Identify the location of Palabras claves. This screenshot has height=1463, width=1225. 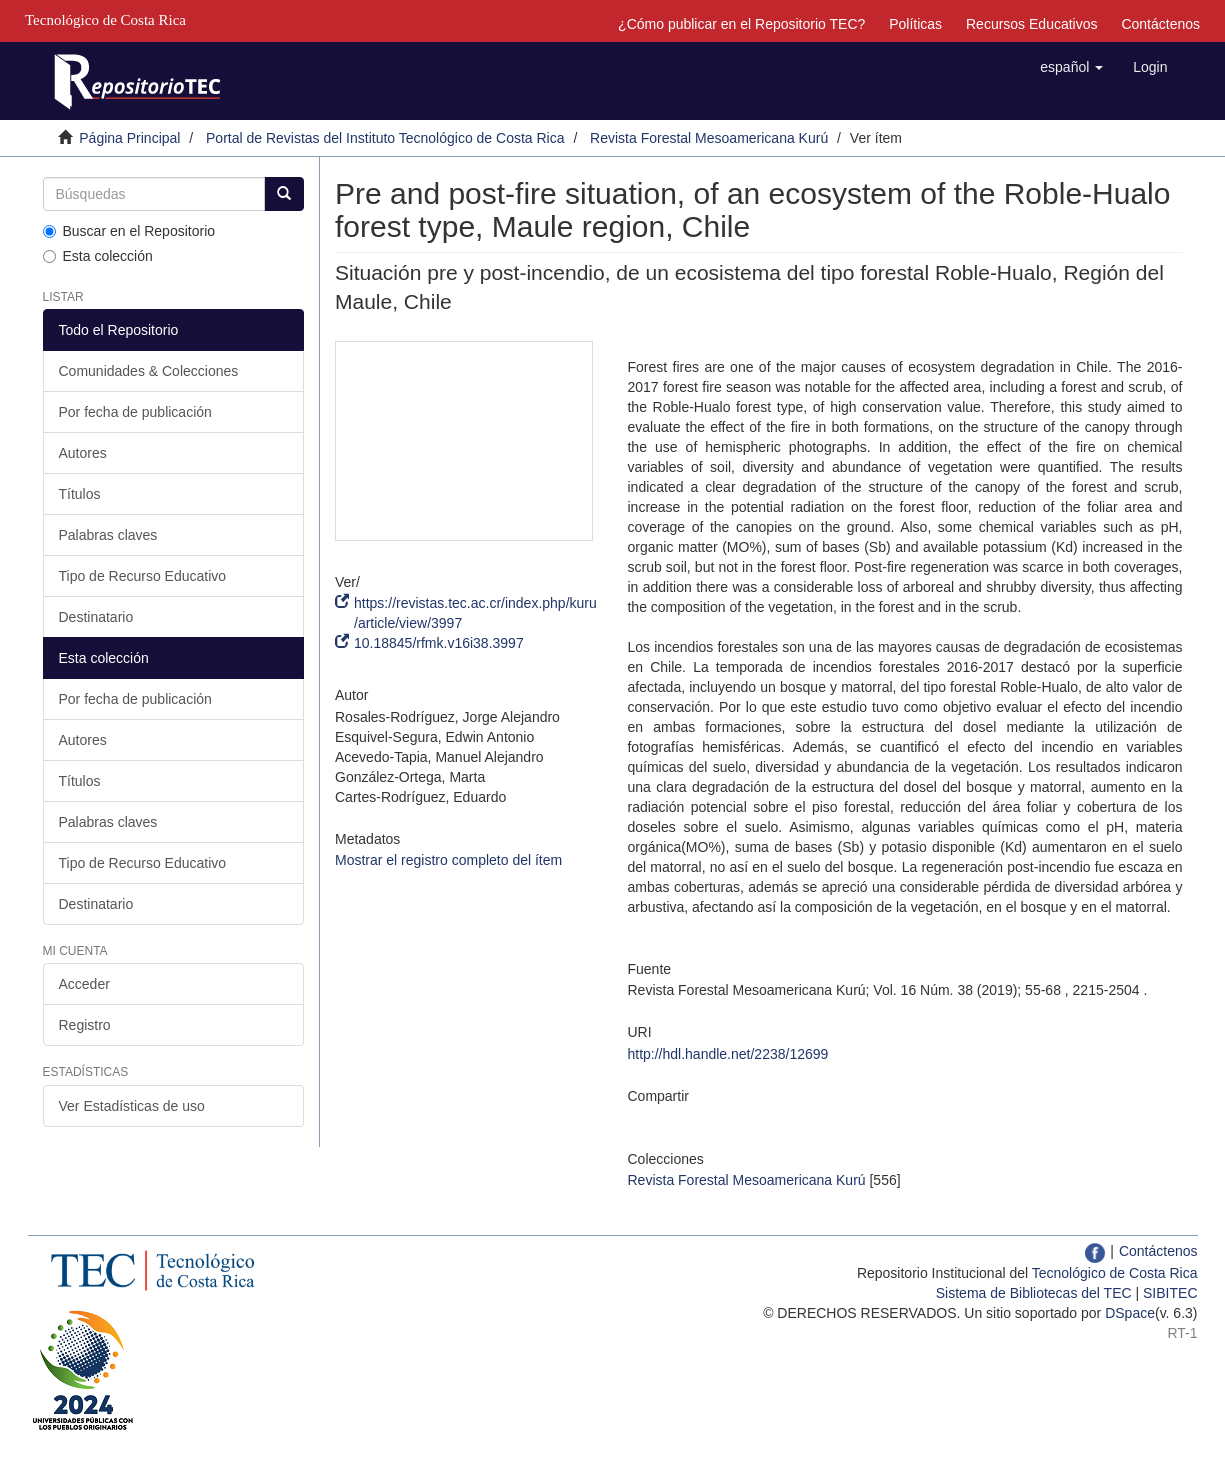
(108, 535).